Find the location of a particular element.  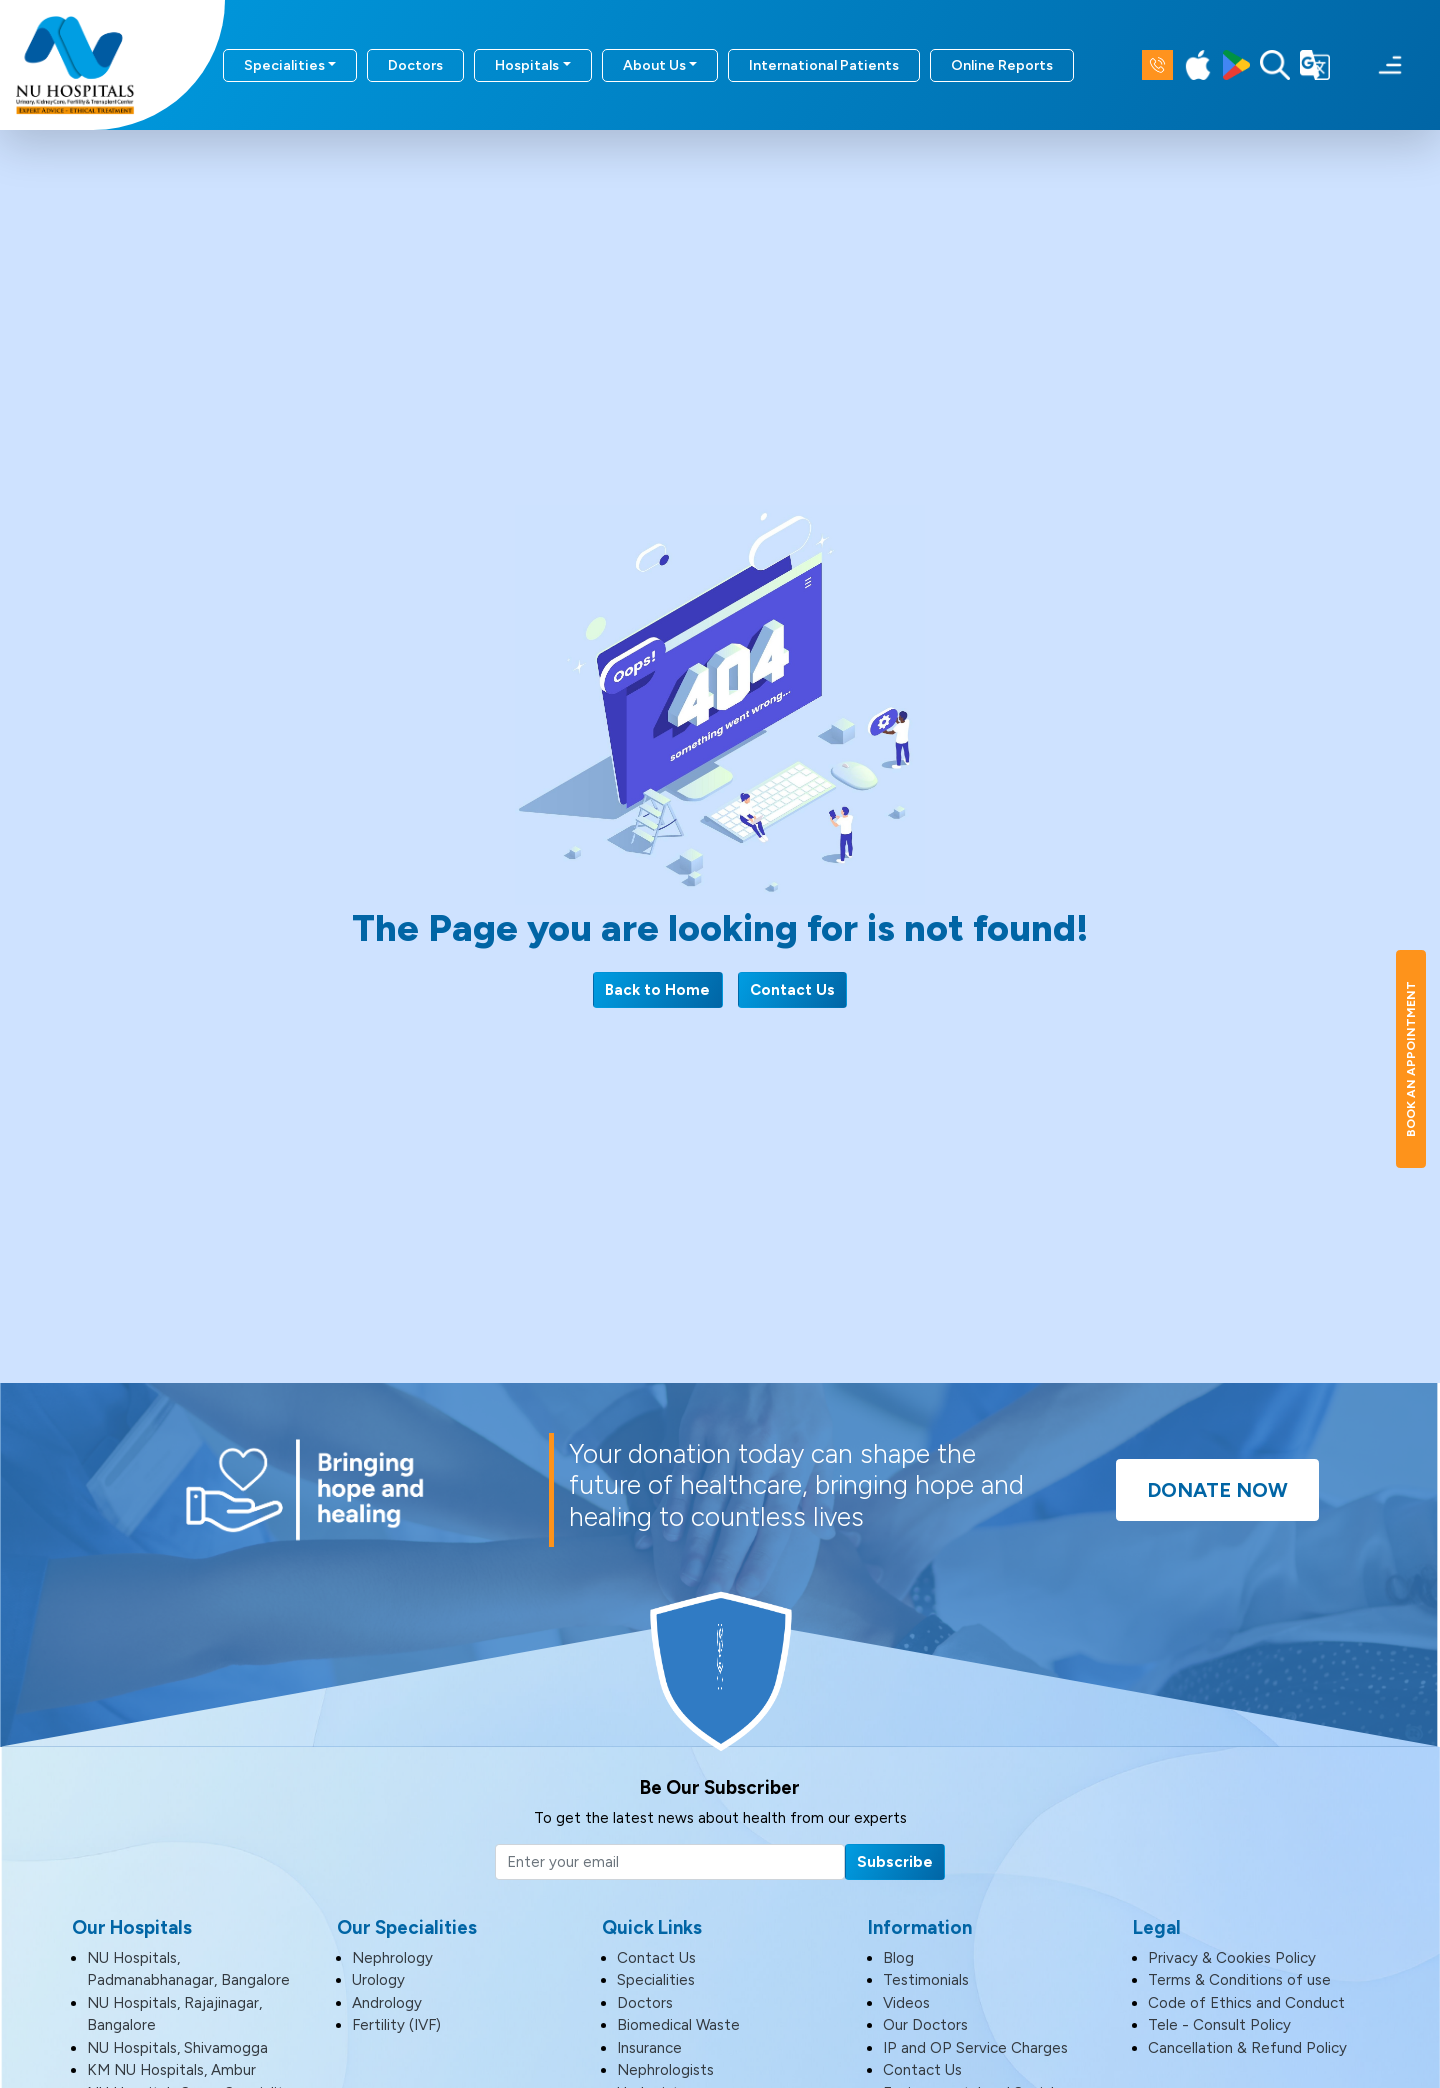

Code of Ethics and Conduct is located at coordinates (1246, 2003).